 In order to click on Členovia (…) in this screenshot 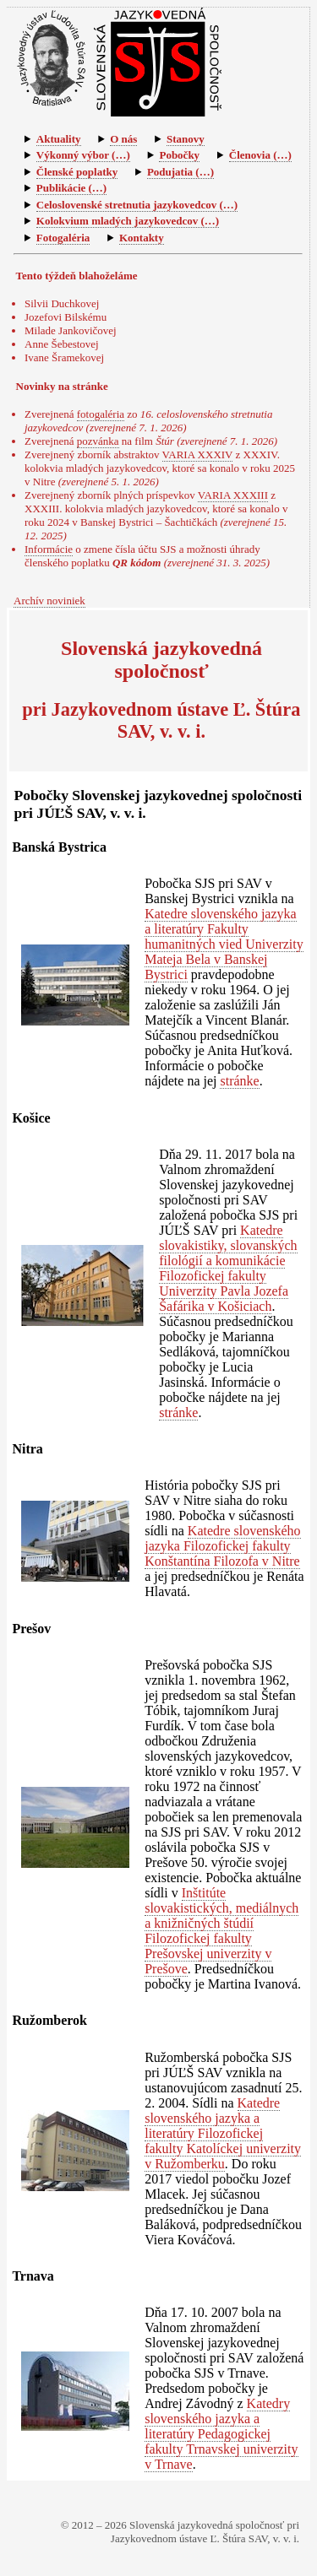, I will do `click(260, 155)`.